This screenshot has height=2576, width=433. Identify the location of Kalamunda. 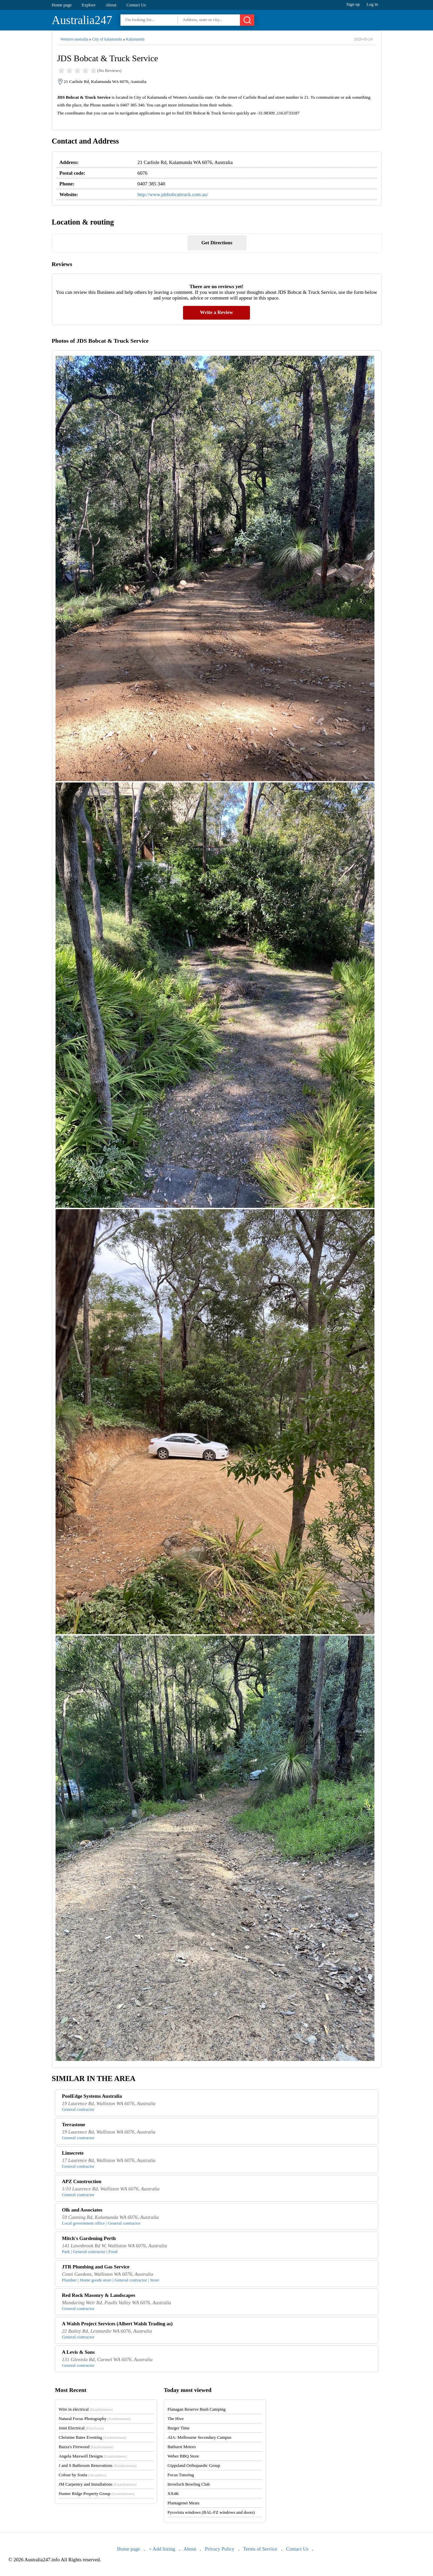
(135, 39).